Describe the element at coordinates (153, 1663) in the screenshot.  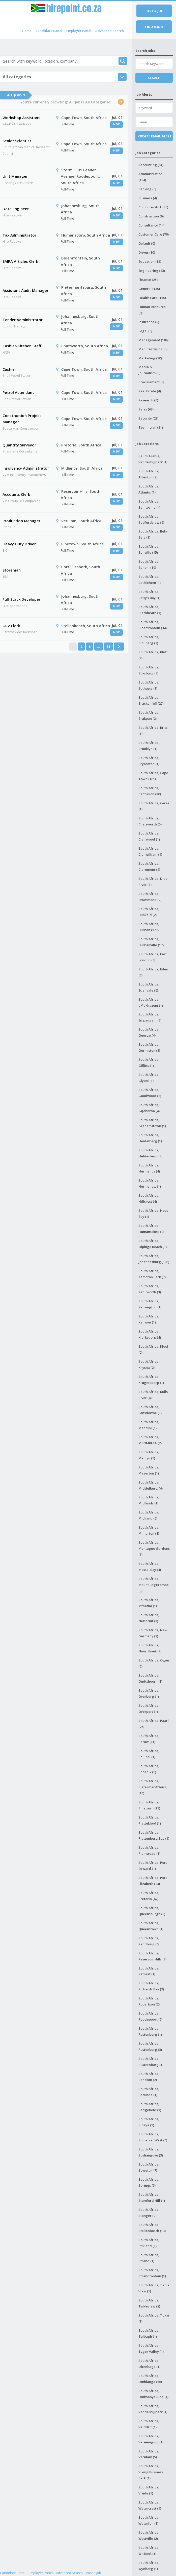
I see `South Africa, Ogies (2)` at that location.